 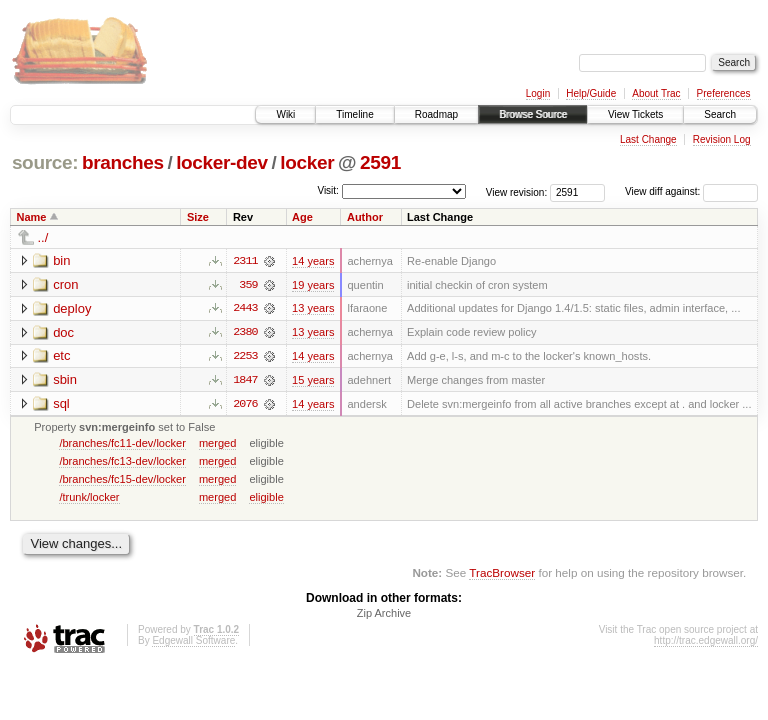 I want to click on 2380, so click(x=245, y=333).